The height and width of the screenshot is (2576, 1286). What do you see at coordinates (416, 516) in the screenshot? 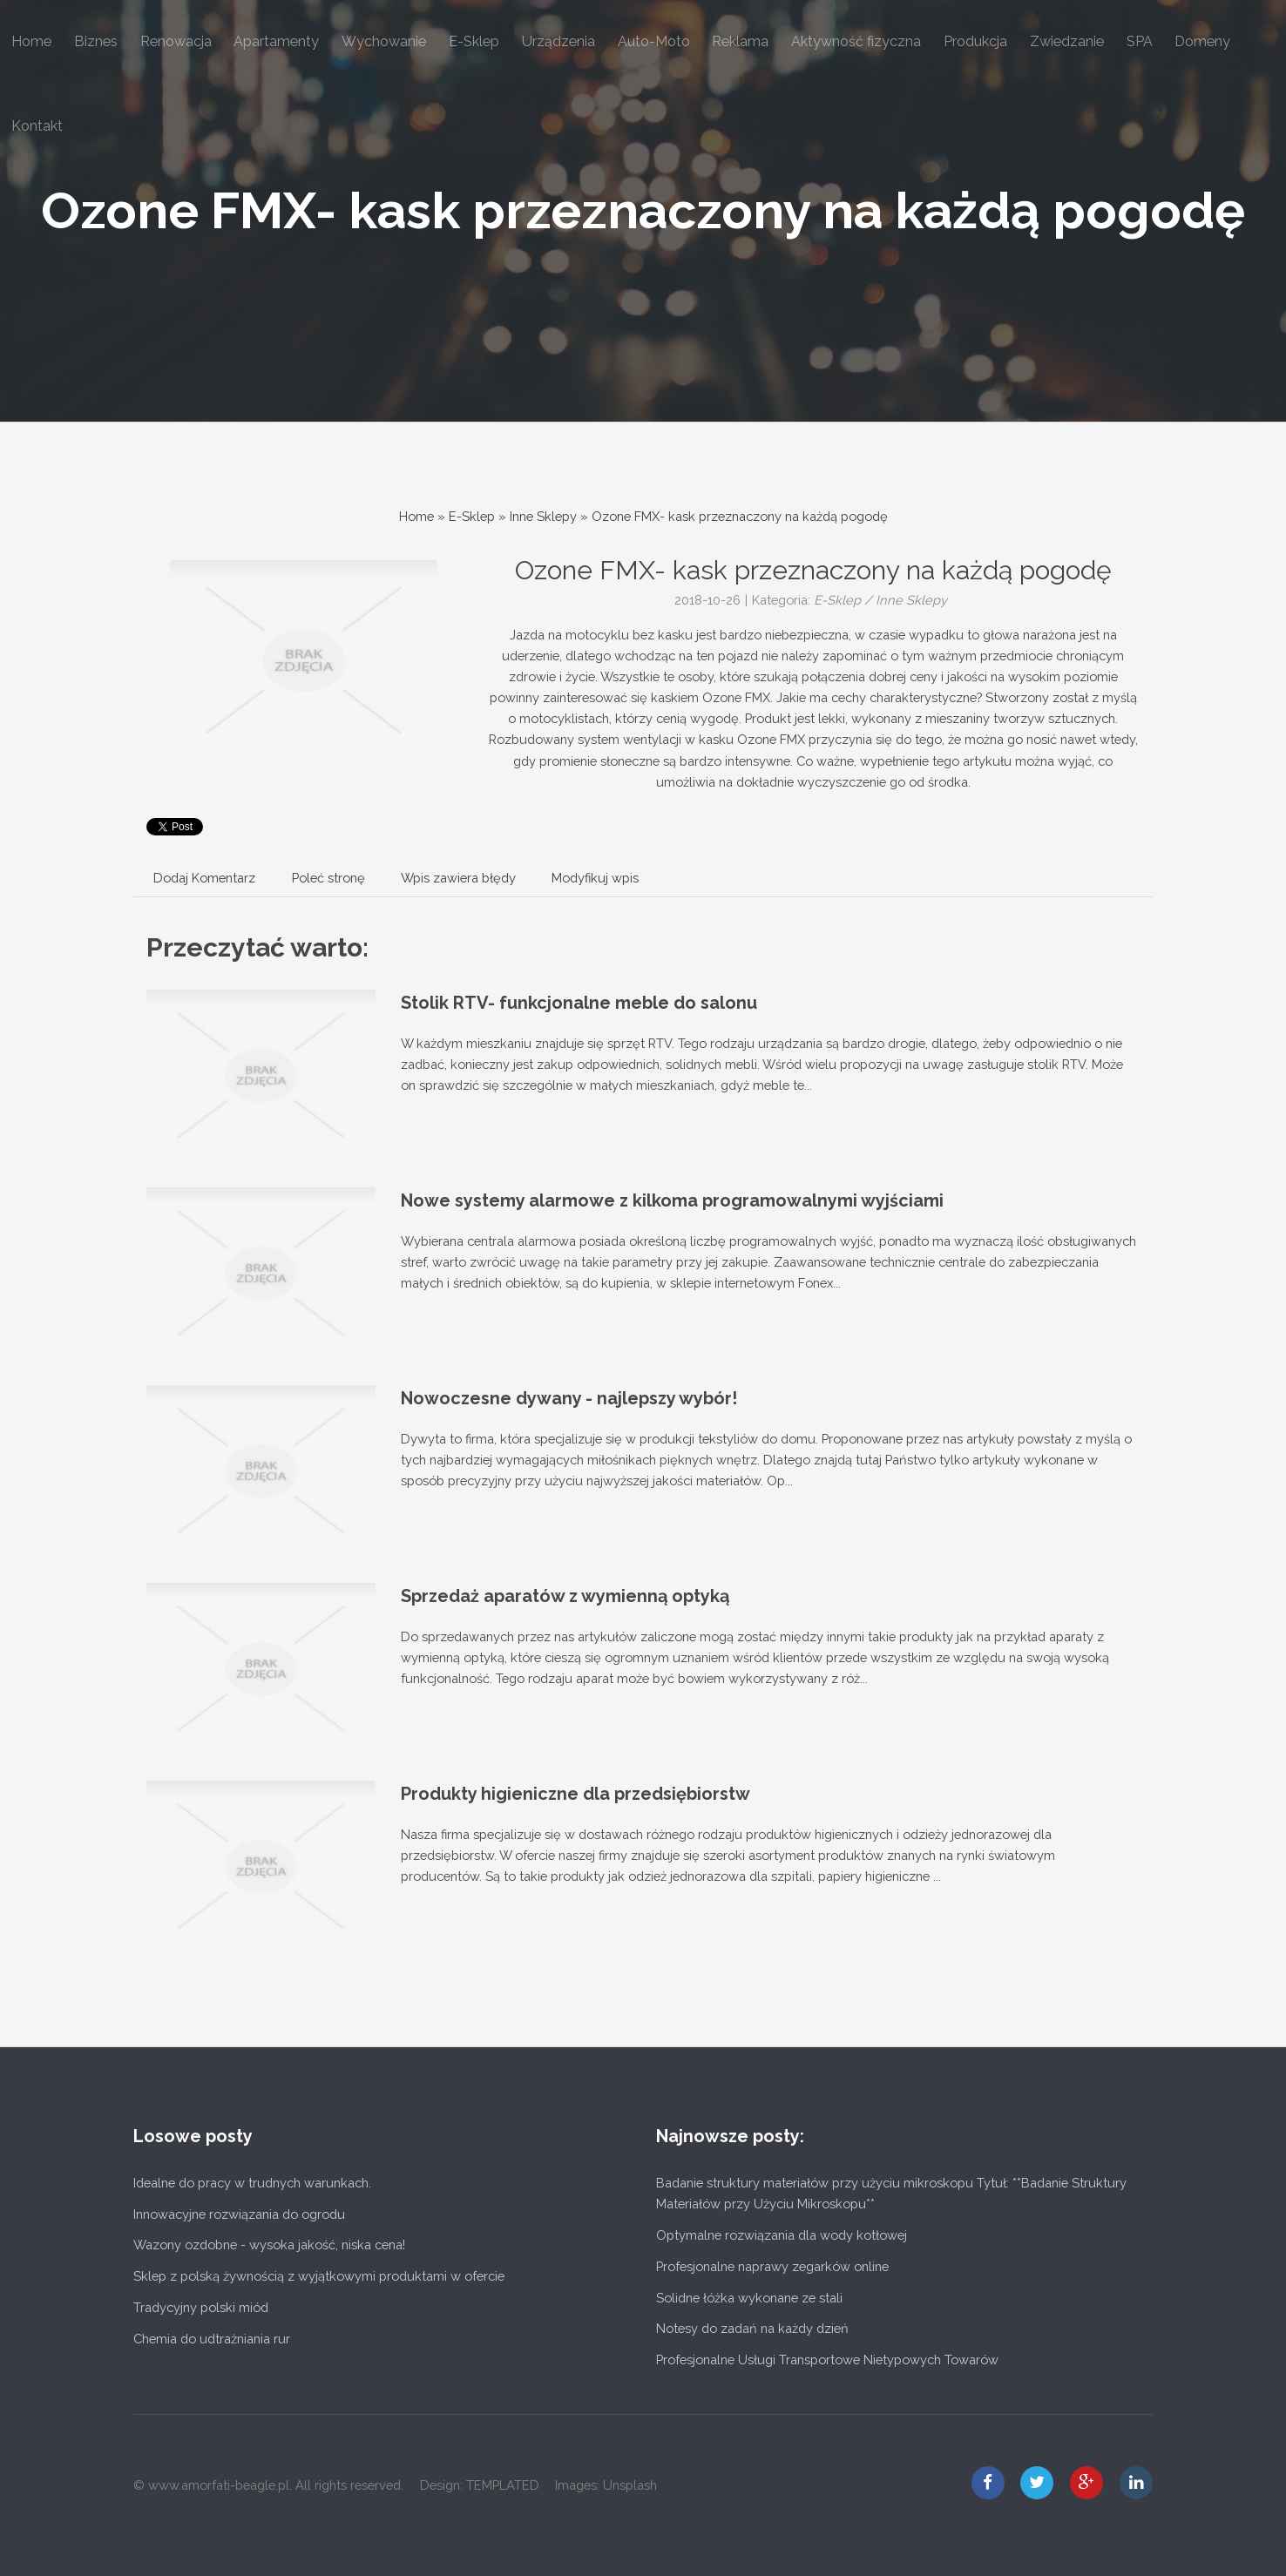
I see `Home` at bounding box center [416, 516].